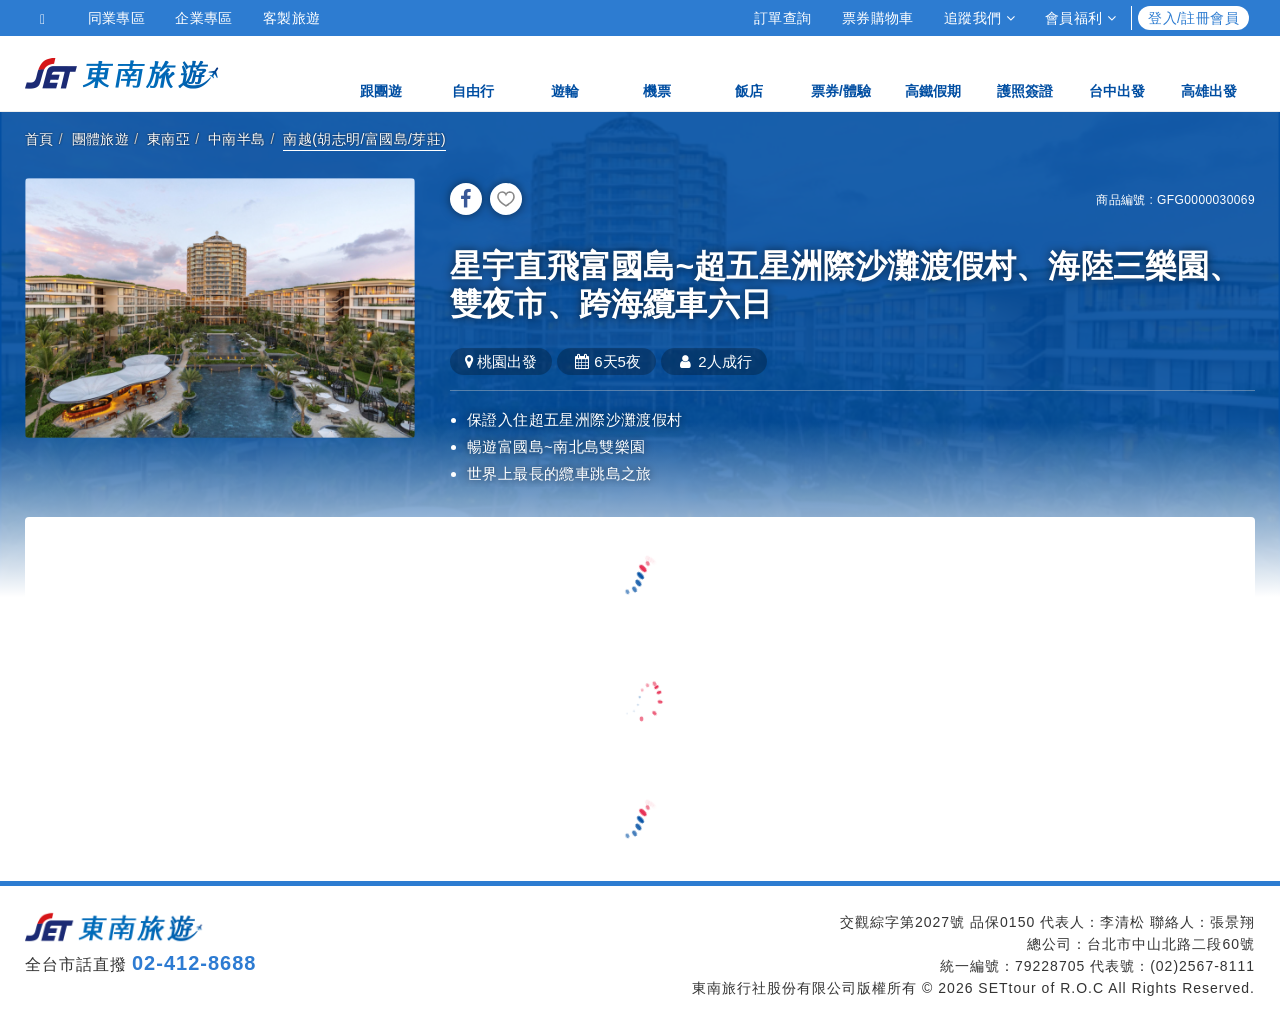 The height and width of the screenshot is (1024, 1280). What do you see at coordinates (1117, 72) in the screenshot?
I see `台中出發` at bounding box center [1117, 72].